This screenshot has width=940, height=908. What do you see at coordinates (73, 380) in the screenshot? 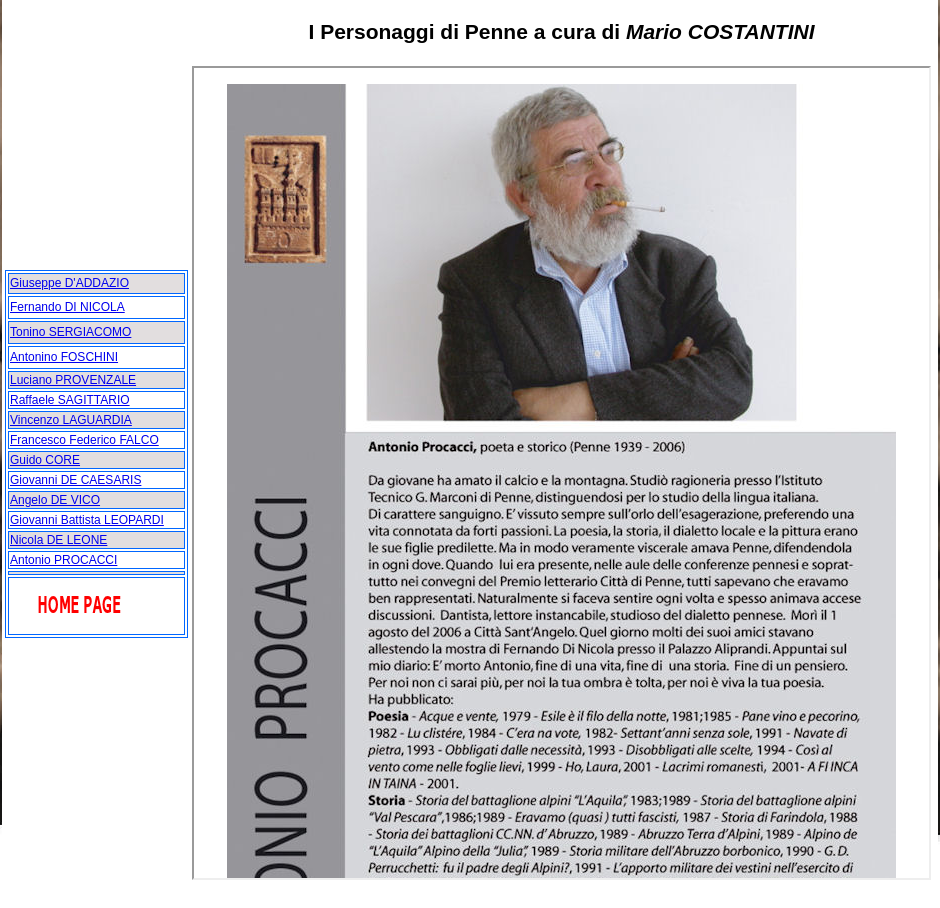
I see `Luciano PROVENZALE` at bounding box center [73, 380].